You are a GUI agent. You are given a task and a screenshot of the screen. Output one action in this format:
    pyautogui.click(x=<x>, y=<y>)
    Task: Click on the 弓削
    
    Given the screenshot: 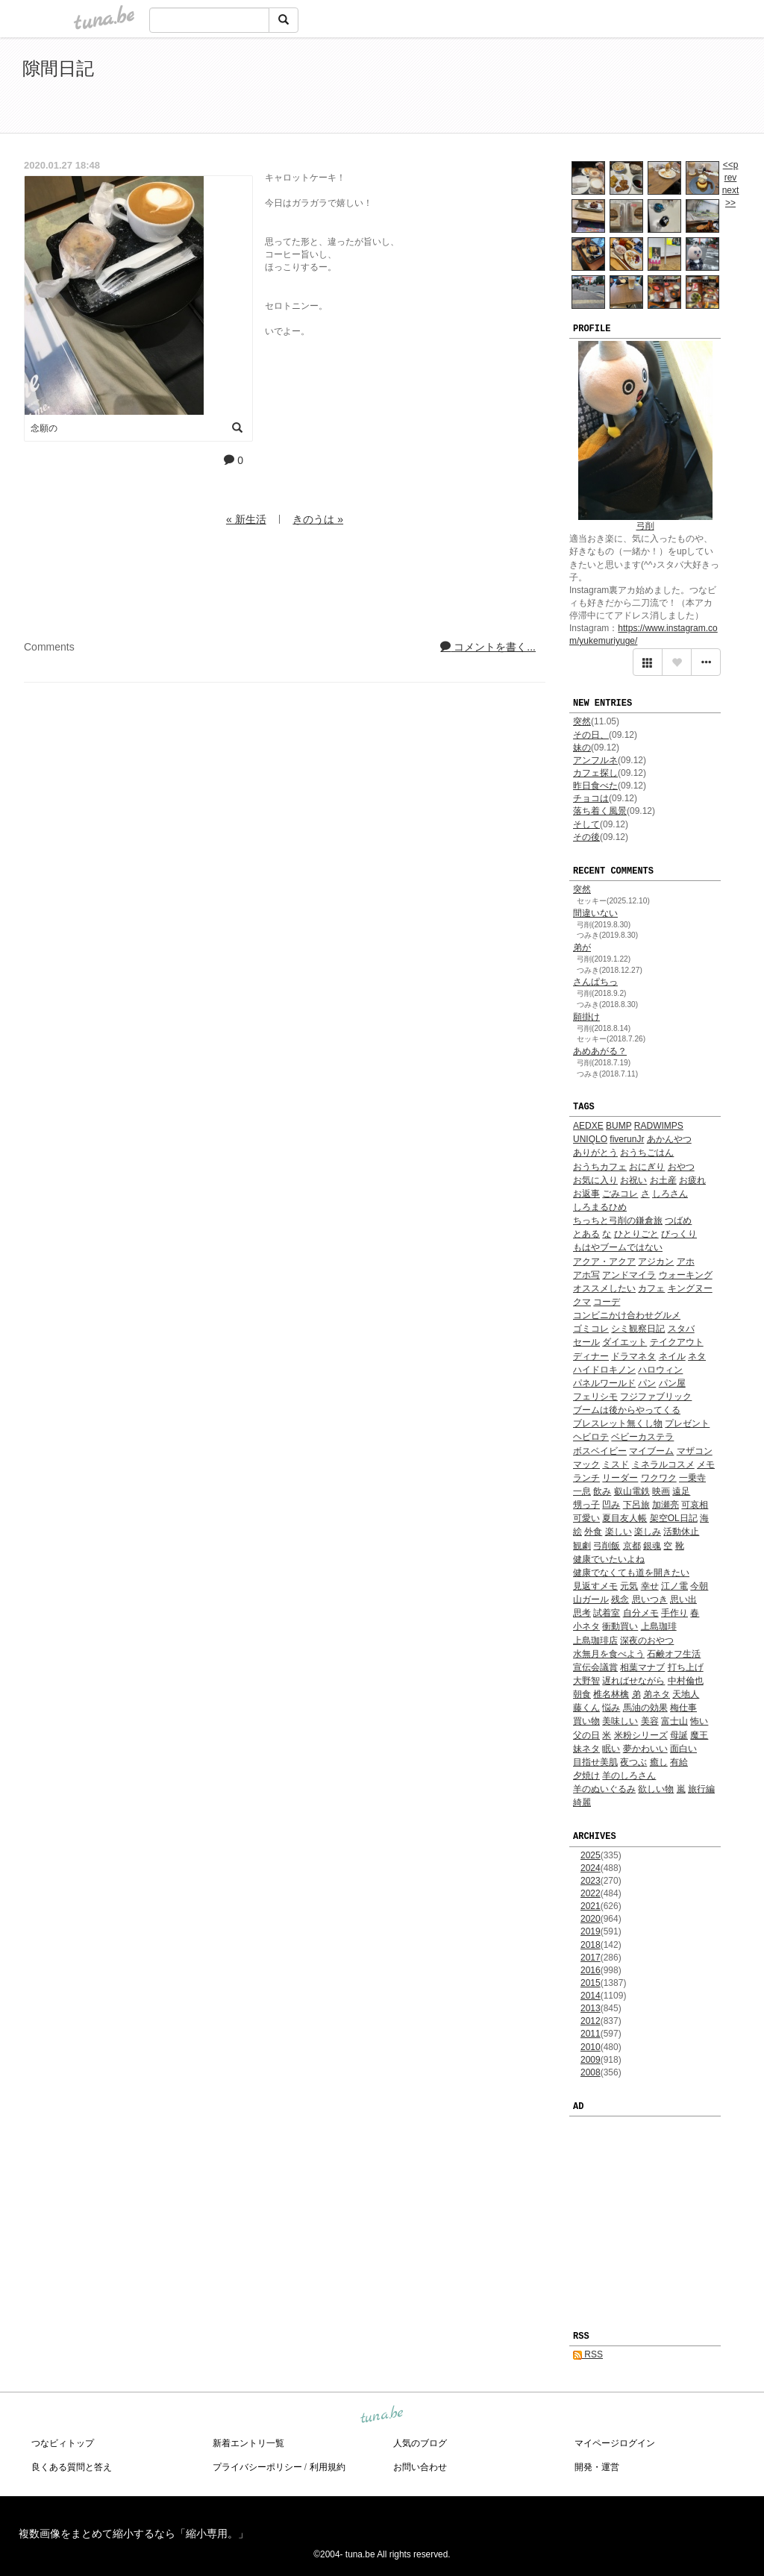 What is the action you would take?
    pyautogui.click(x=645, y=526)
    